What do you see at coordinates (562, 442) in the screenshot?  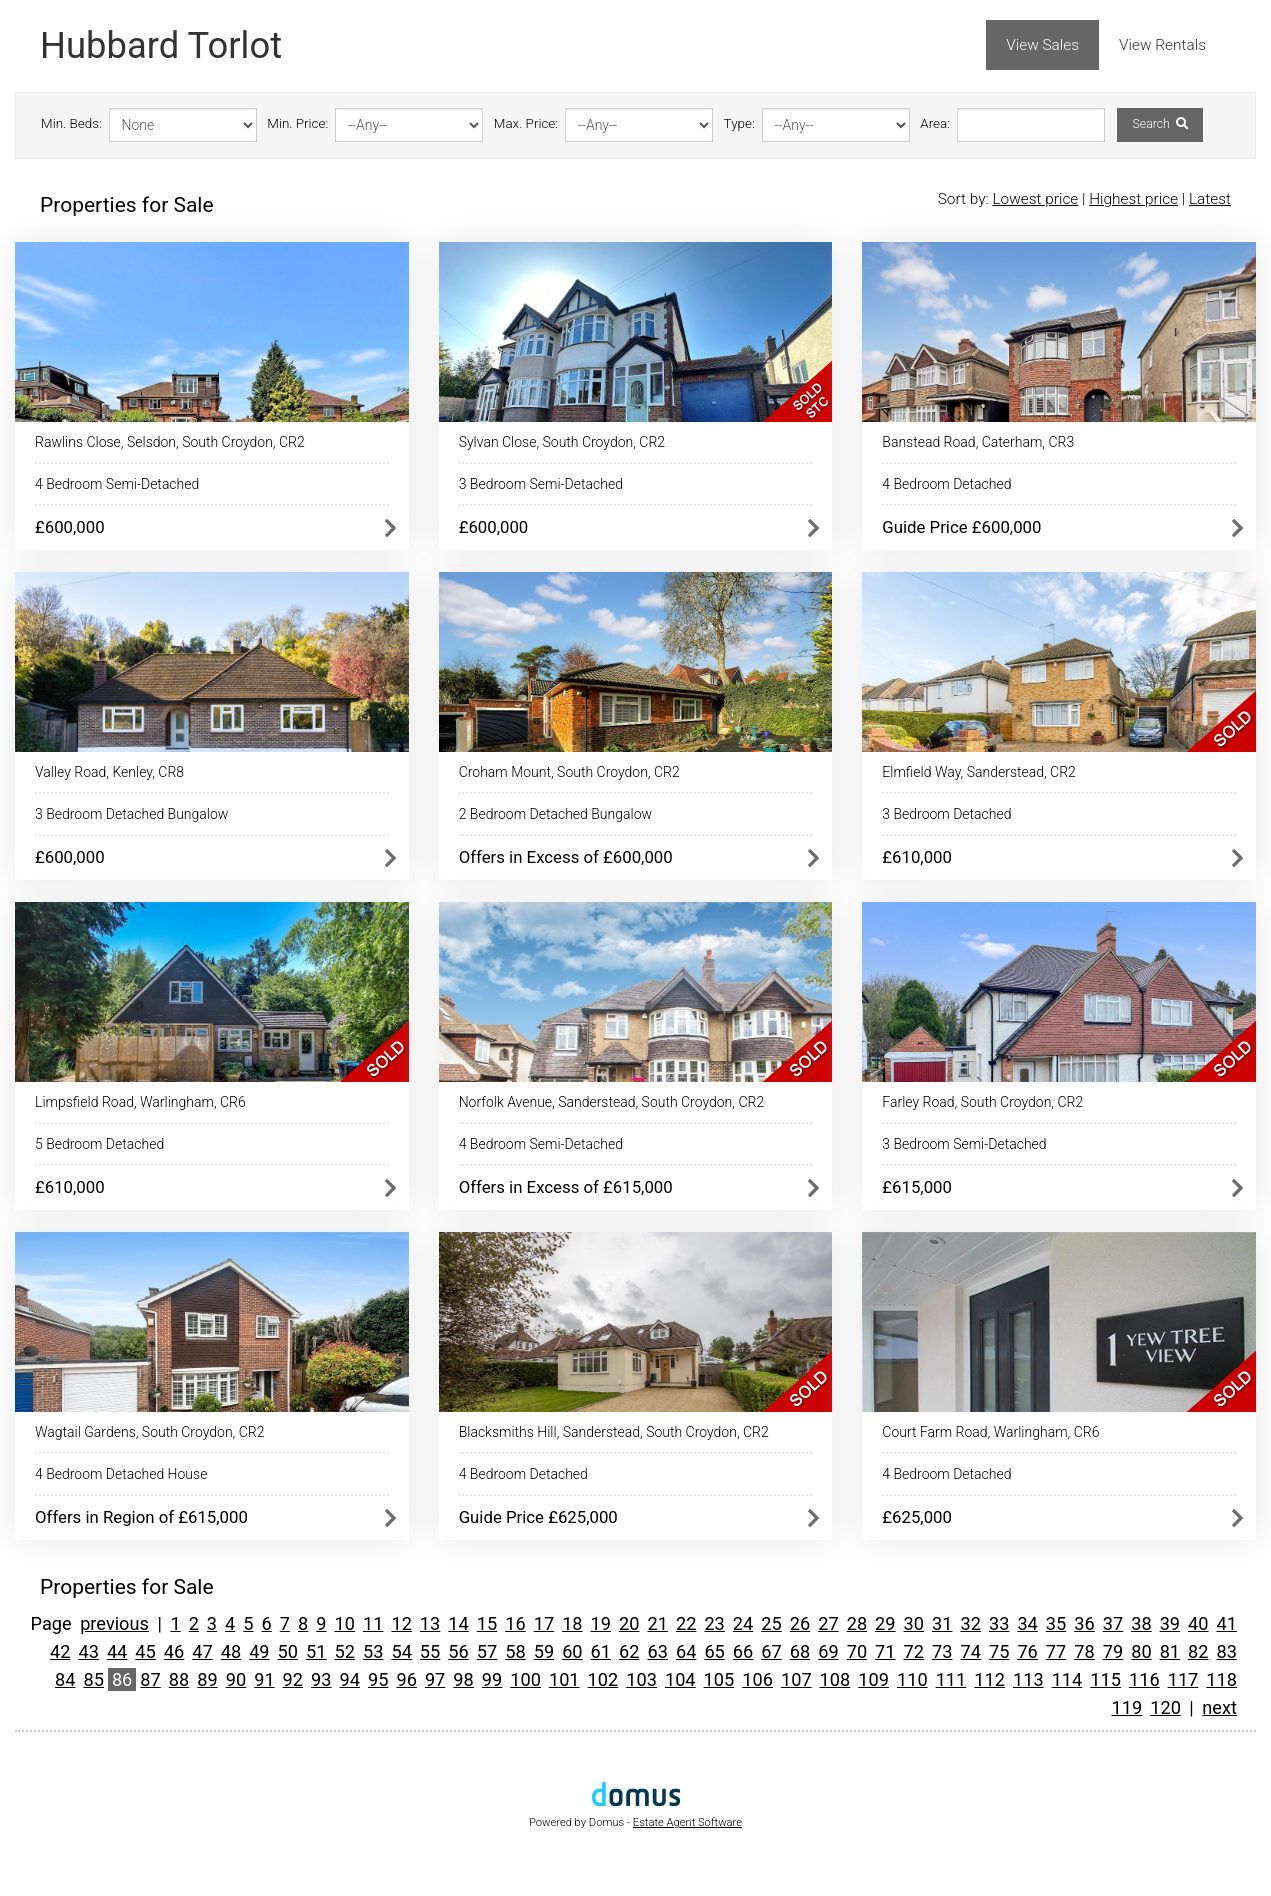 I see `Sylvan Close, South Croydon, CR2` at bounding box center [562, 442].